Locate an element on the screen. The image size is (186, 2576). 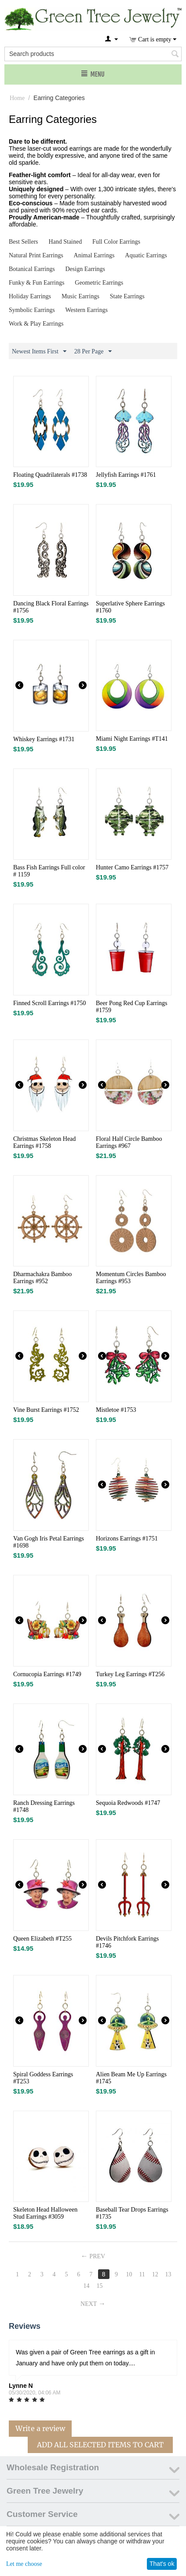
Superlative Sphere Earrings #1760 is located at coordinates (130, 607).